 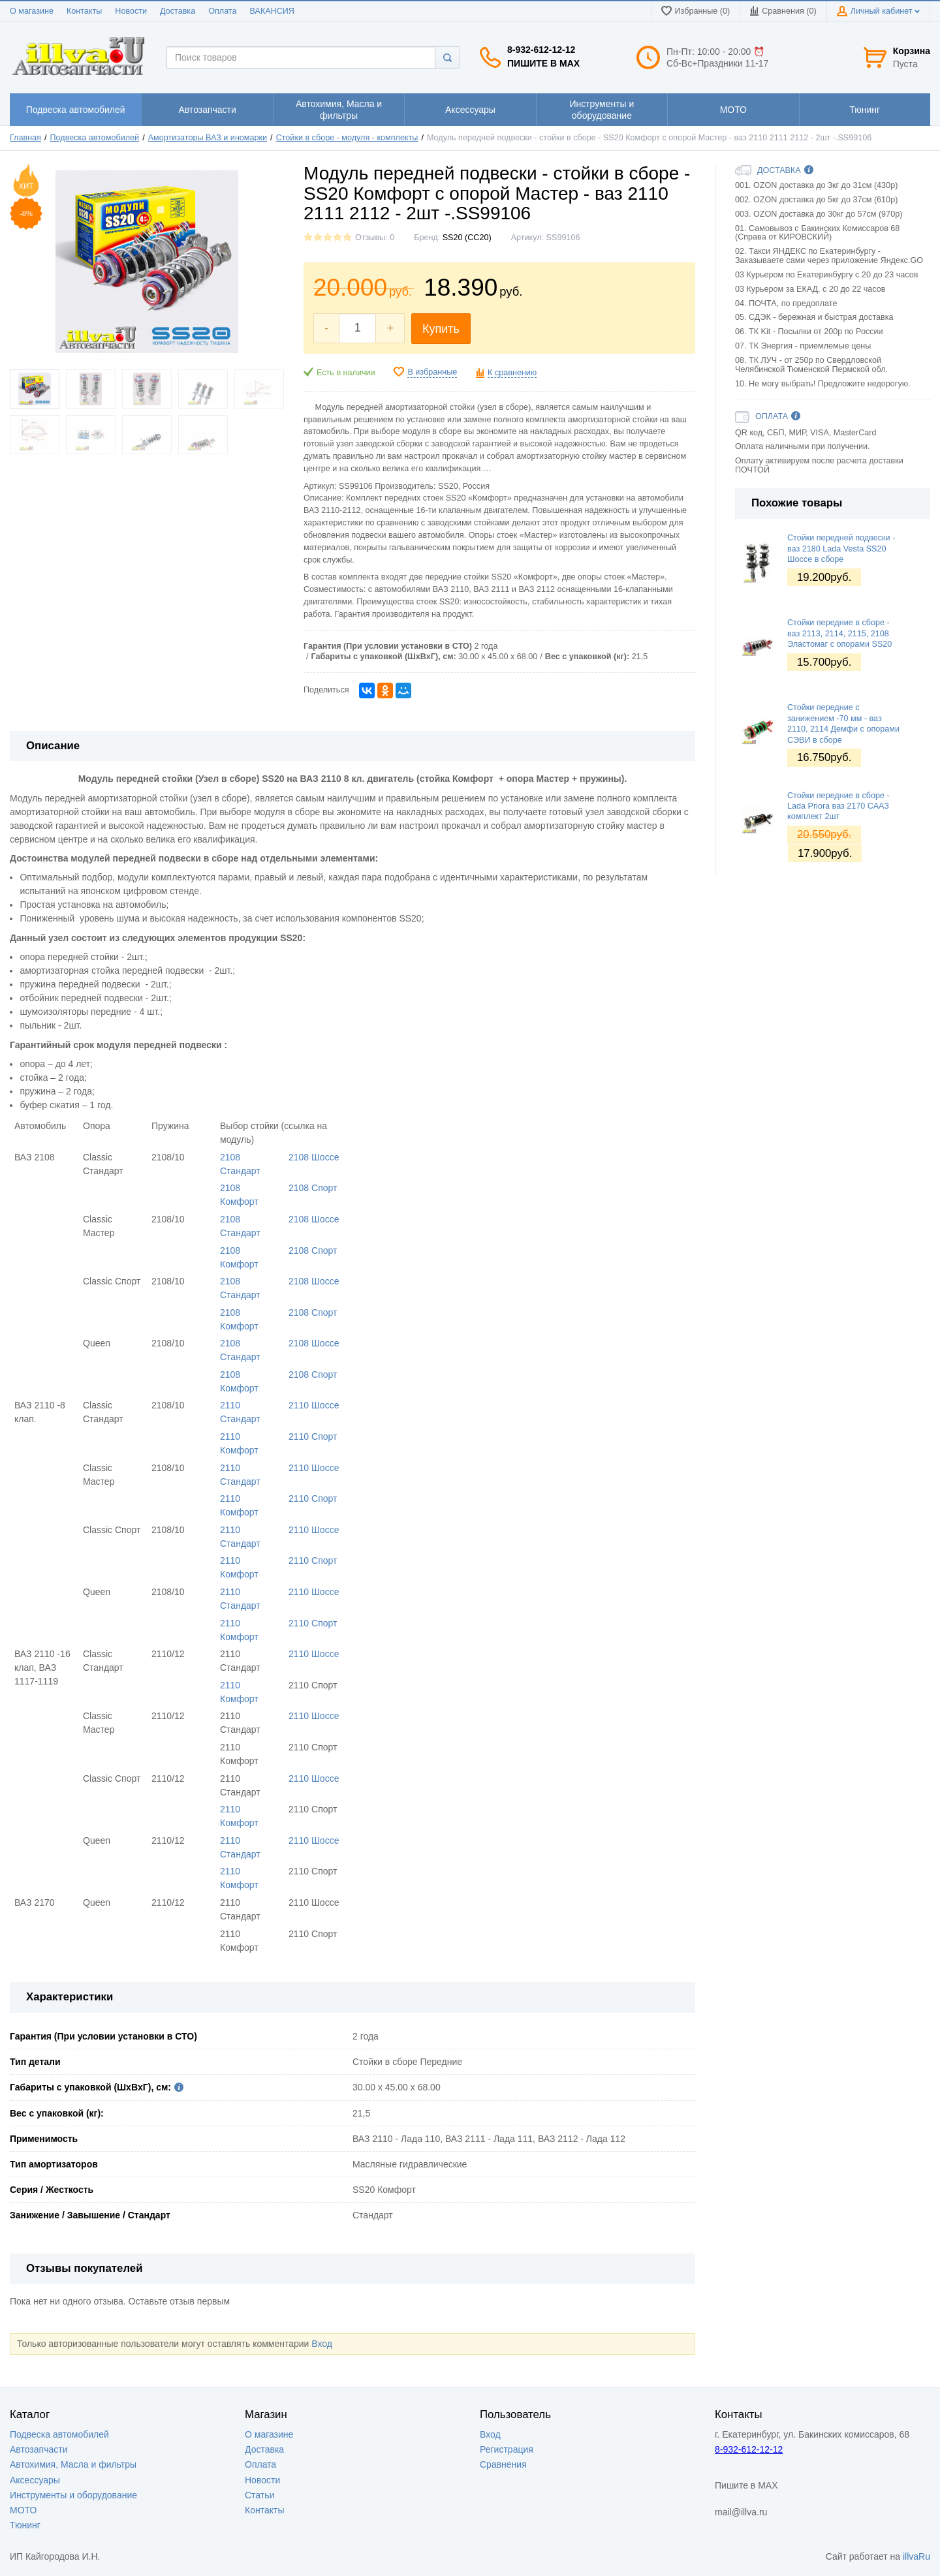 What do you see at coordinates (839, 633) in the screenshot?
I see `Стойки передние в сборе - ваз 2113, 2114, 2115, 2108 Эластомаг с опорами SS20` at bounding box center [839, 633].